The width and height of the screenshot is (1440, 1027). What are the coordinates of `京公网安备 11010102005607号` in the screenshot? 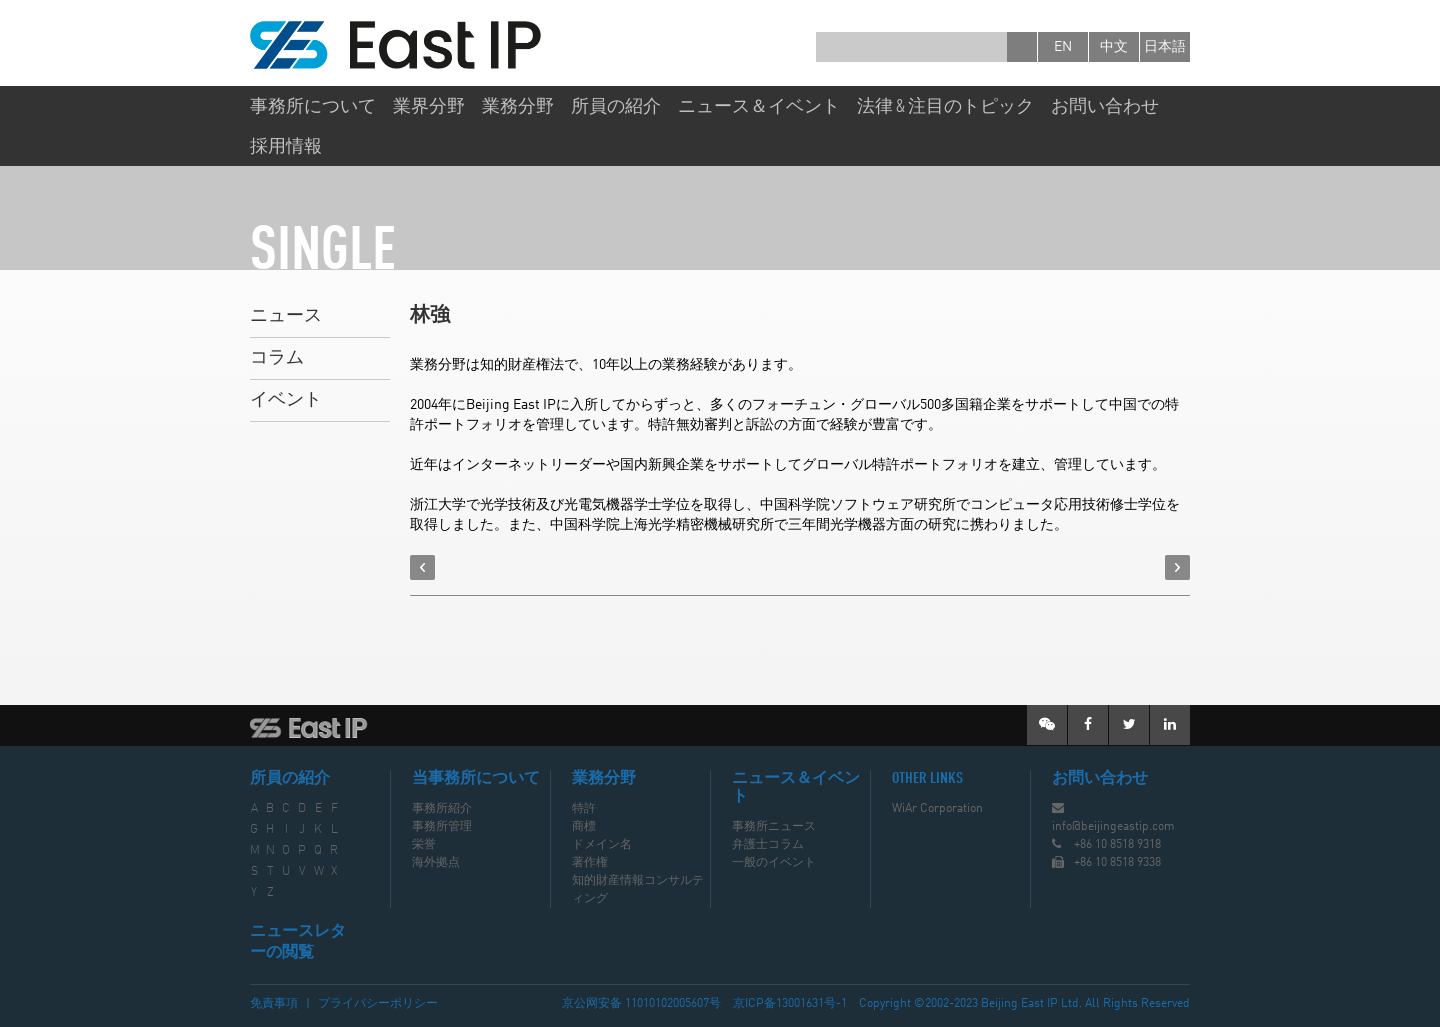 It's located at (641, 1004).